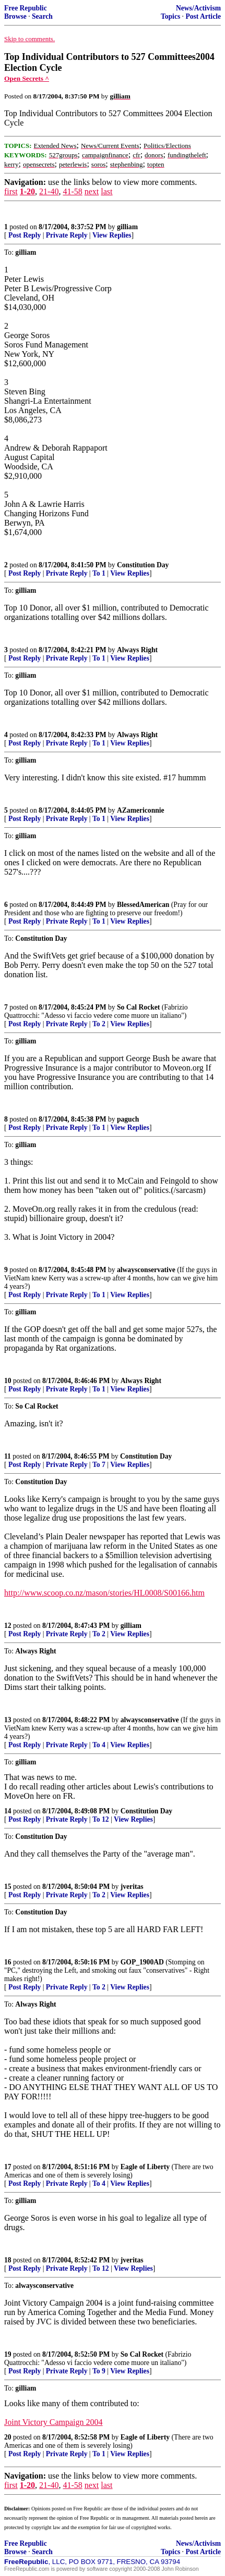 This screenshot has height=2576, width=225. I want to click on News/Activism, so click(198, 8).